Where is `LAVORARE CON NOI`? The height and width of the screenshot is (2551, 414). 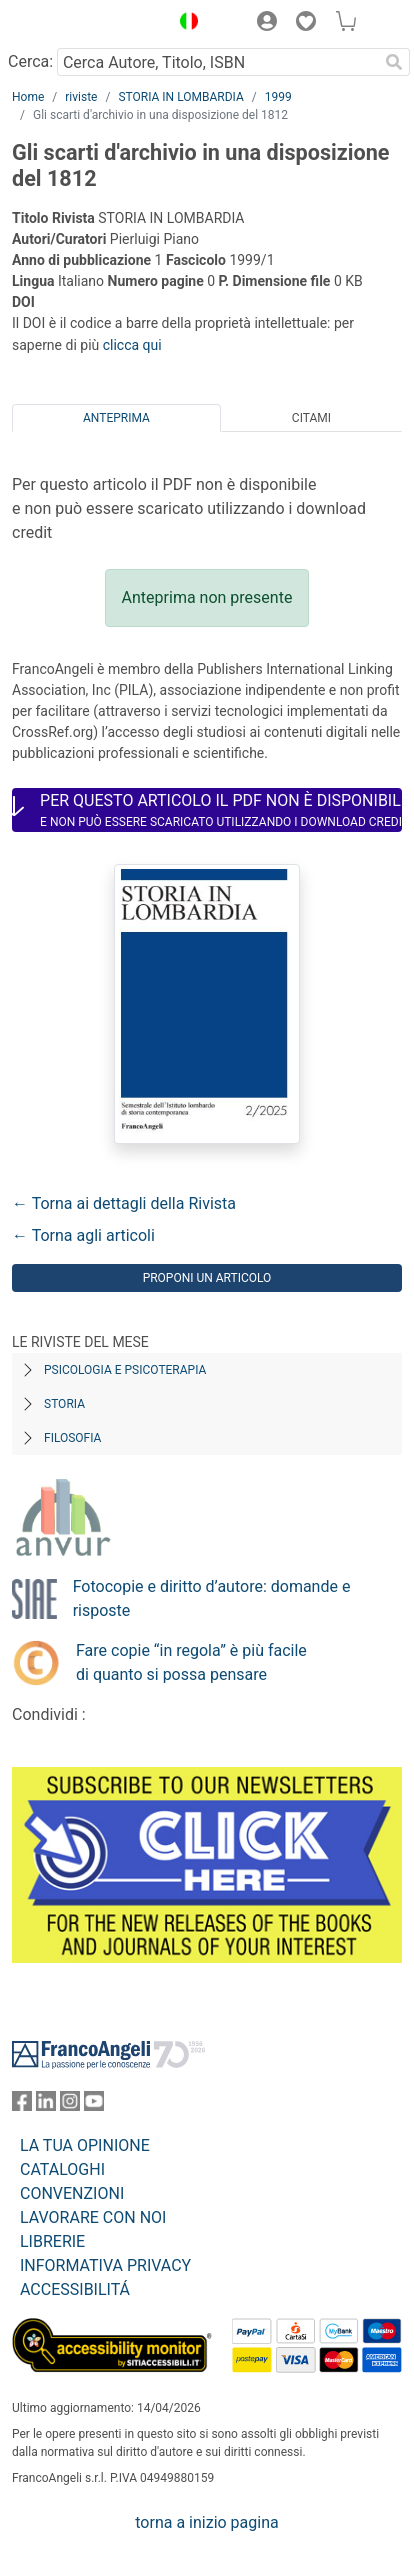 LAVORARE CON NOI is located at coordinates (93, 2217).